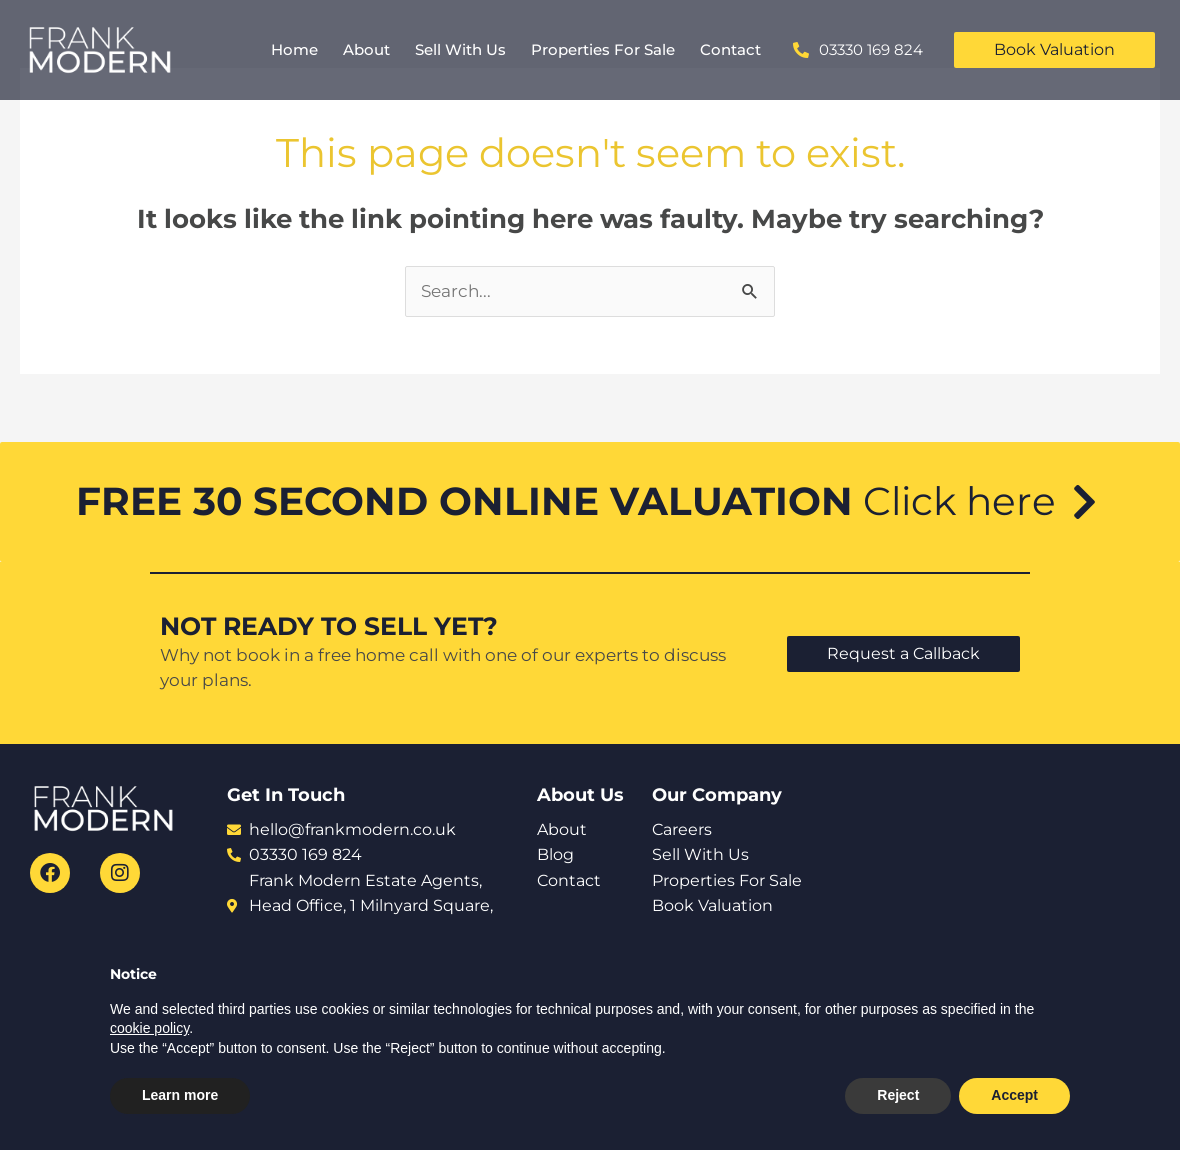 The image size is (1180, 1150). What do you see at coordinates (460, 49) in the screenshot?
I see `Sell With Us` at bounding box center [460, 49].